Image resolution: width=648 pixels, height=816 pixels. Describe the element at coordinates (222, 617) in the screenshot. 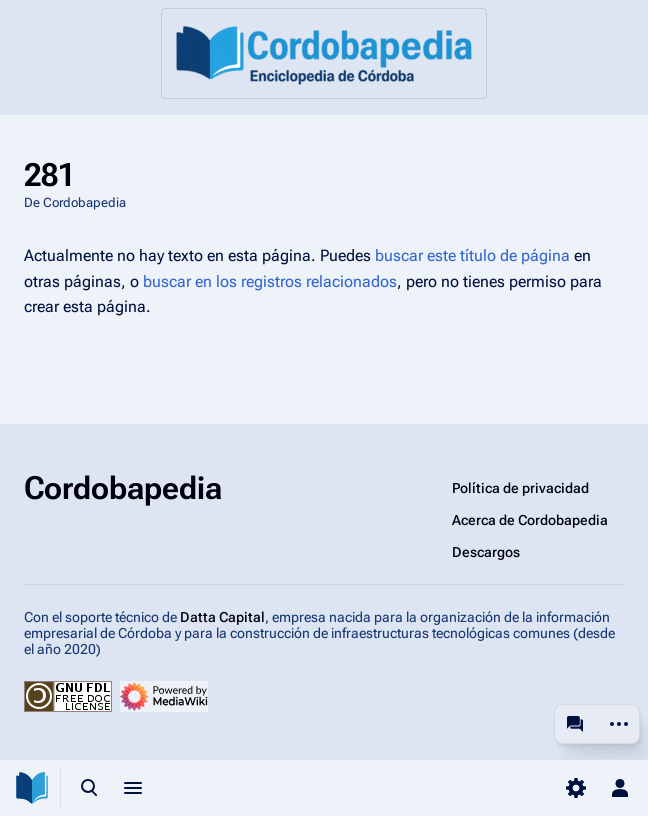

I see `Datta Capital` at that location.